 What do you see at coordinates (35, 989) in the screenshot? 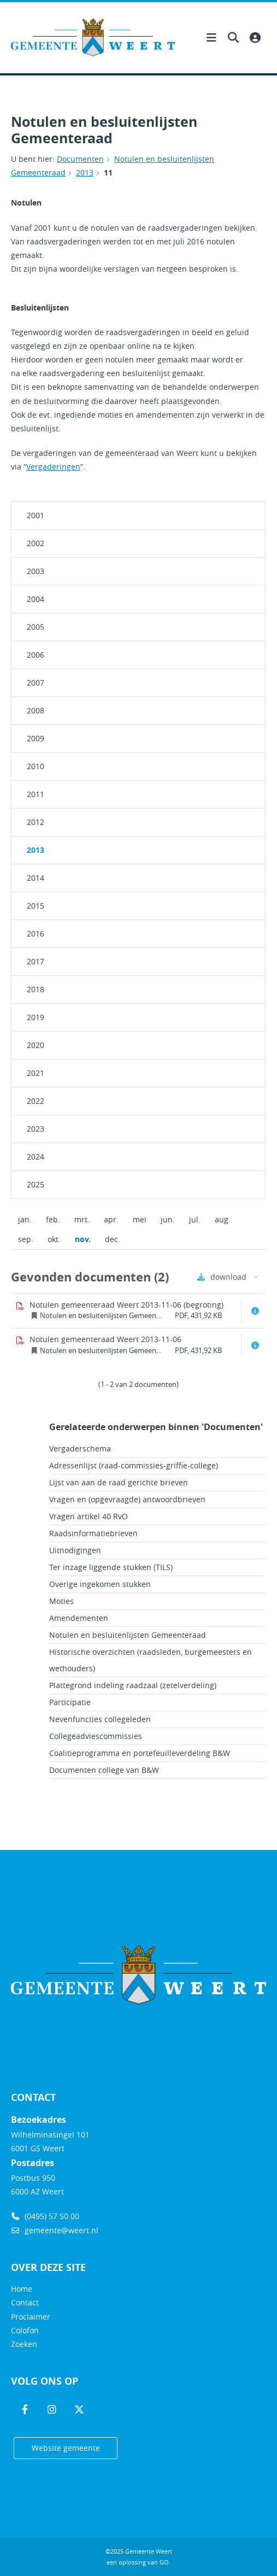
I see `2018` at bounding box center [35, 989].